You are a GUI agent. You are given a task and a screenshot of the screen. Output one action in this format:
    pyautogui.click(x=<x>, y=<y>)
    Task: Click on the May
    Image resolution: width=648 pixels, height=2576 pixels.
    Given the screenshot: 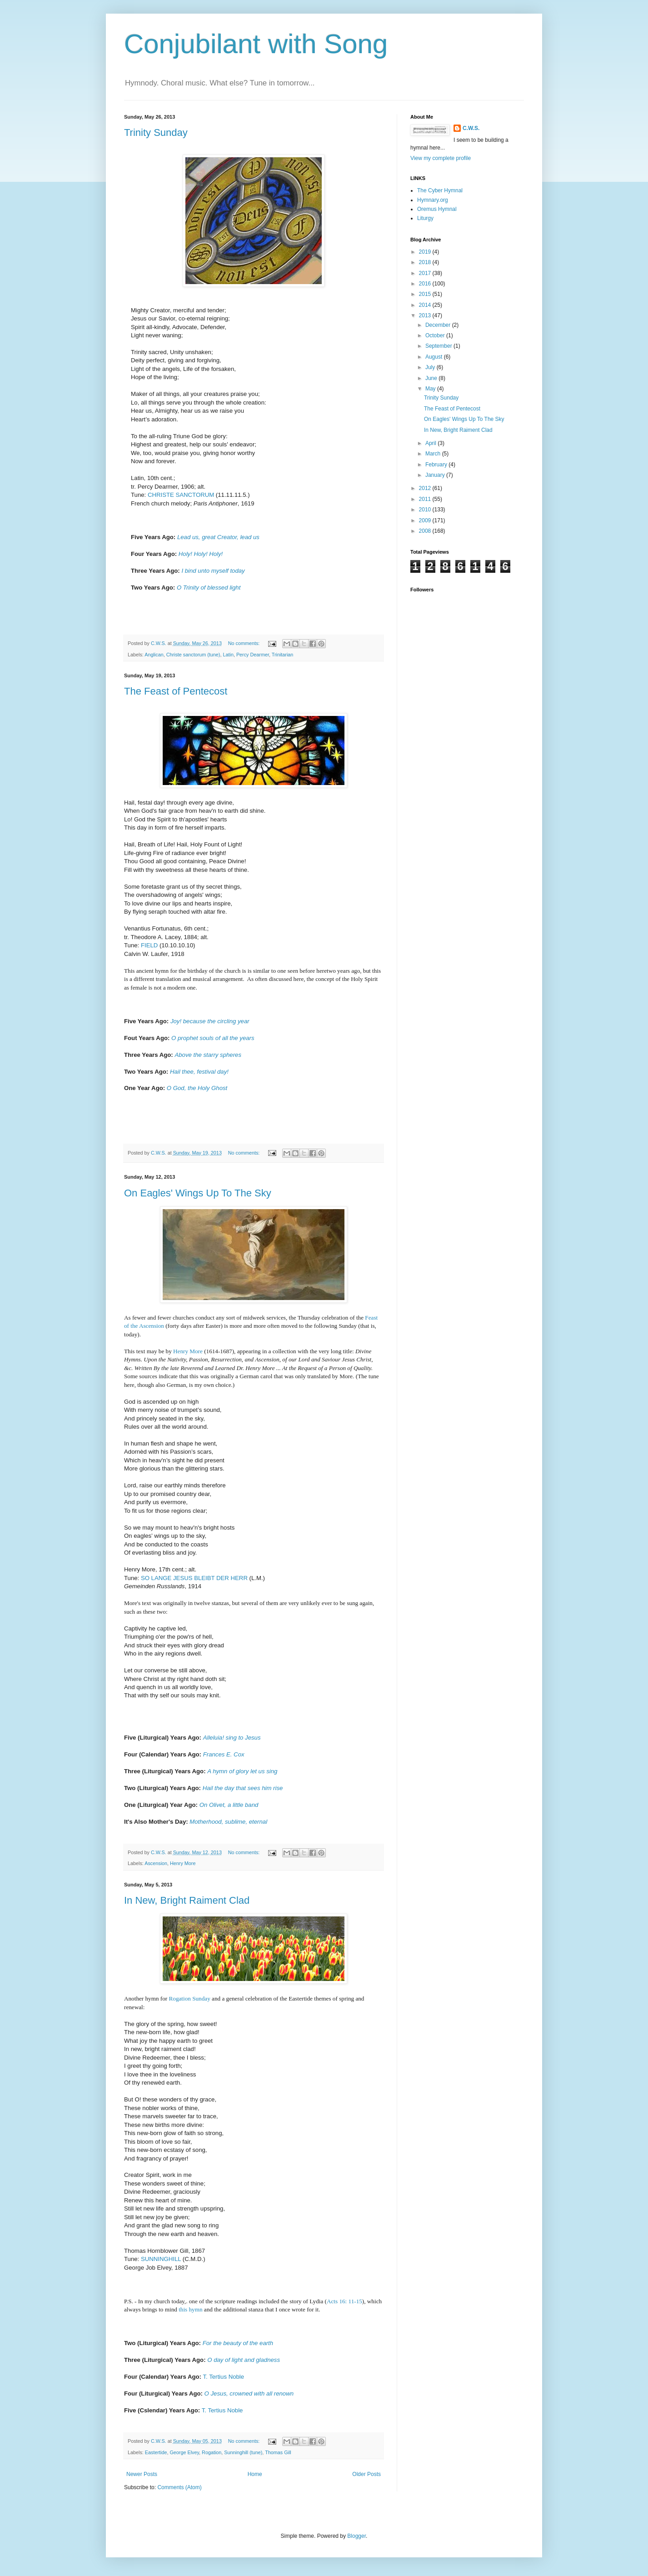 What is the action you would take?
    pyautogui.click(x=431, y=388)
    